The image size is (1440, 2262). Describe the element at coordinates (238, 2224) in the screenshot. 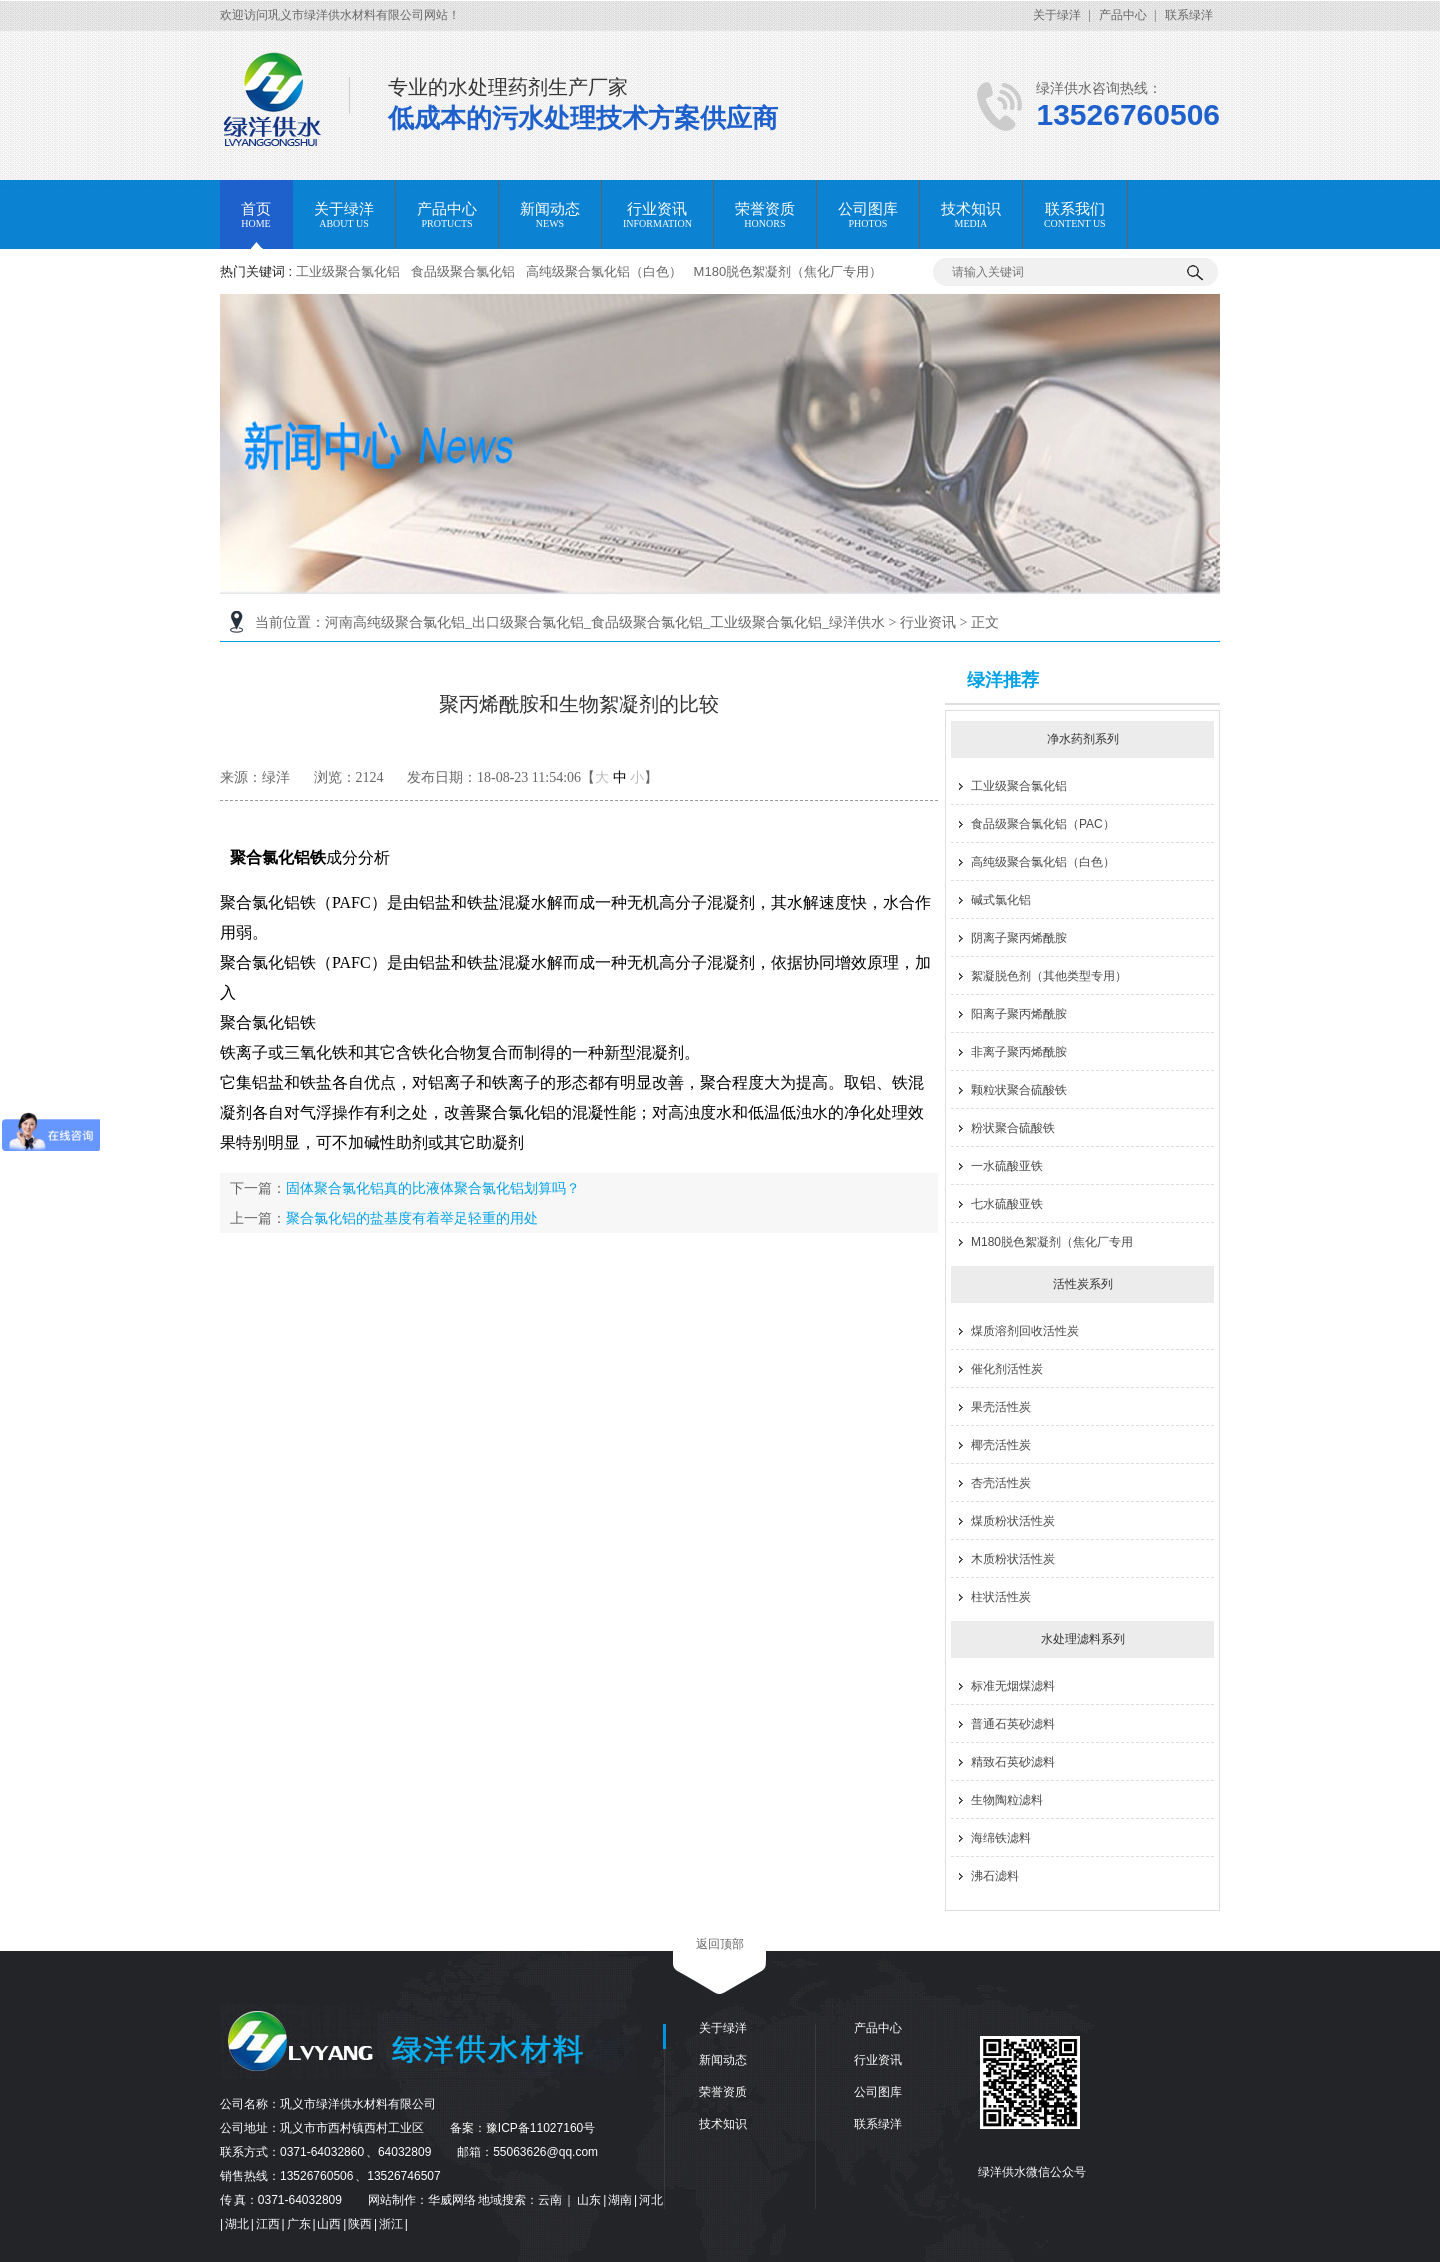

I see `湖北` at that location.